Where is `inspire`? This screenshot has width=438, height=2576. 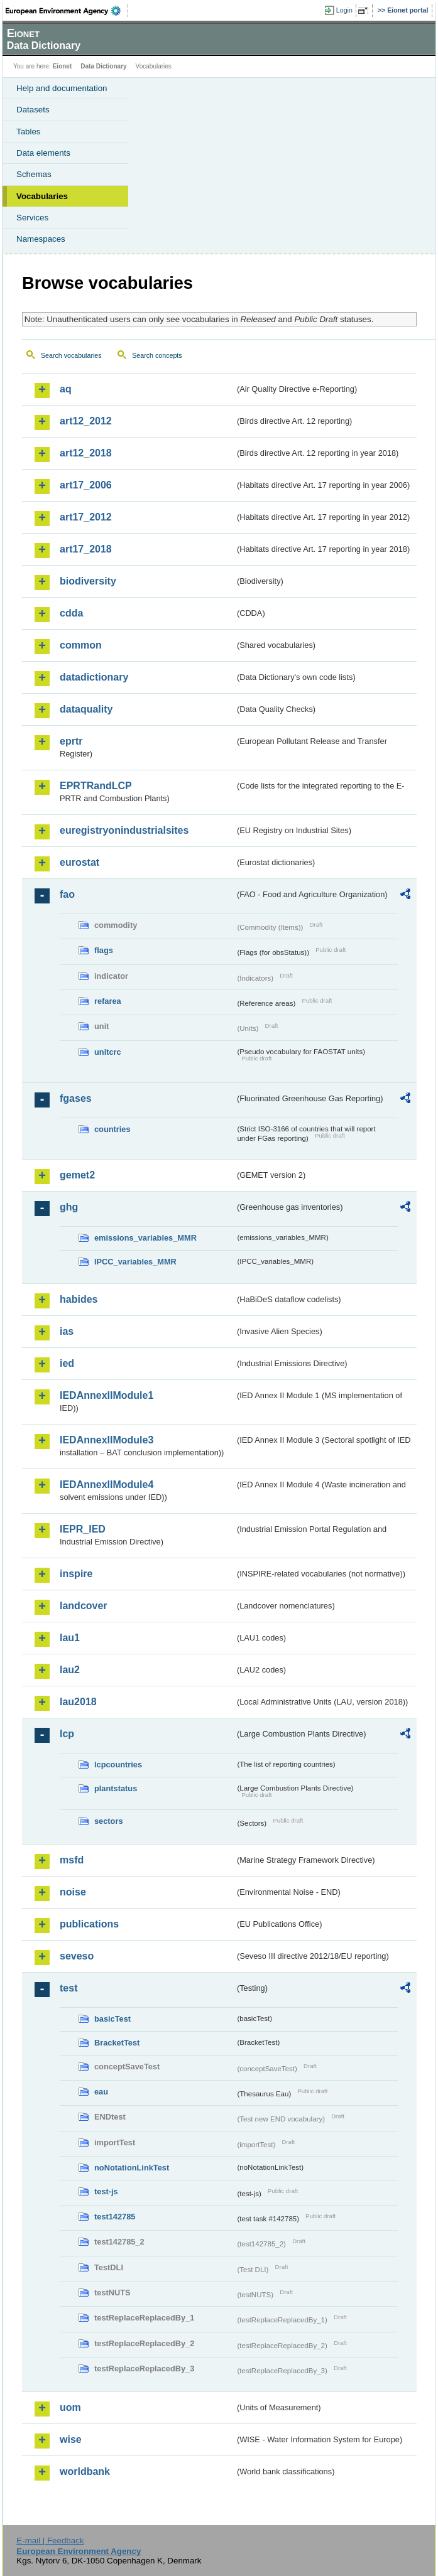 inspire is located at coordinates (76, 1573).